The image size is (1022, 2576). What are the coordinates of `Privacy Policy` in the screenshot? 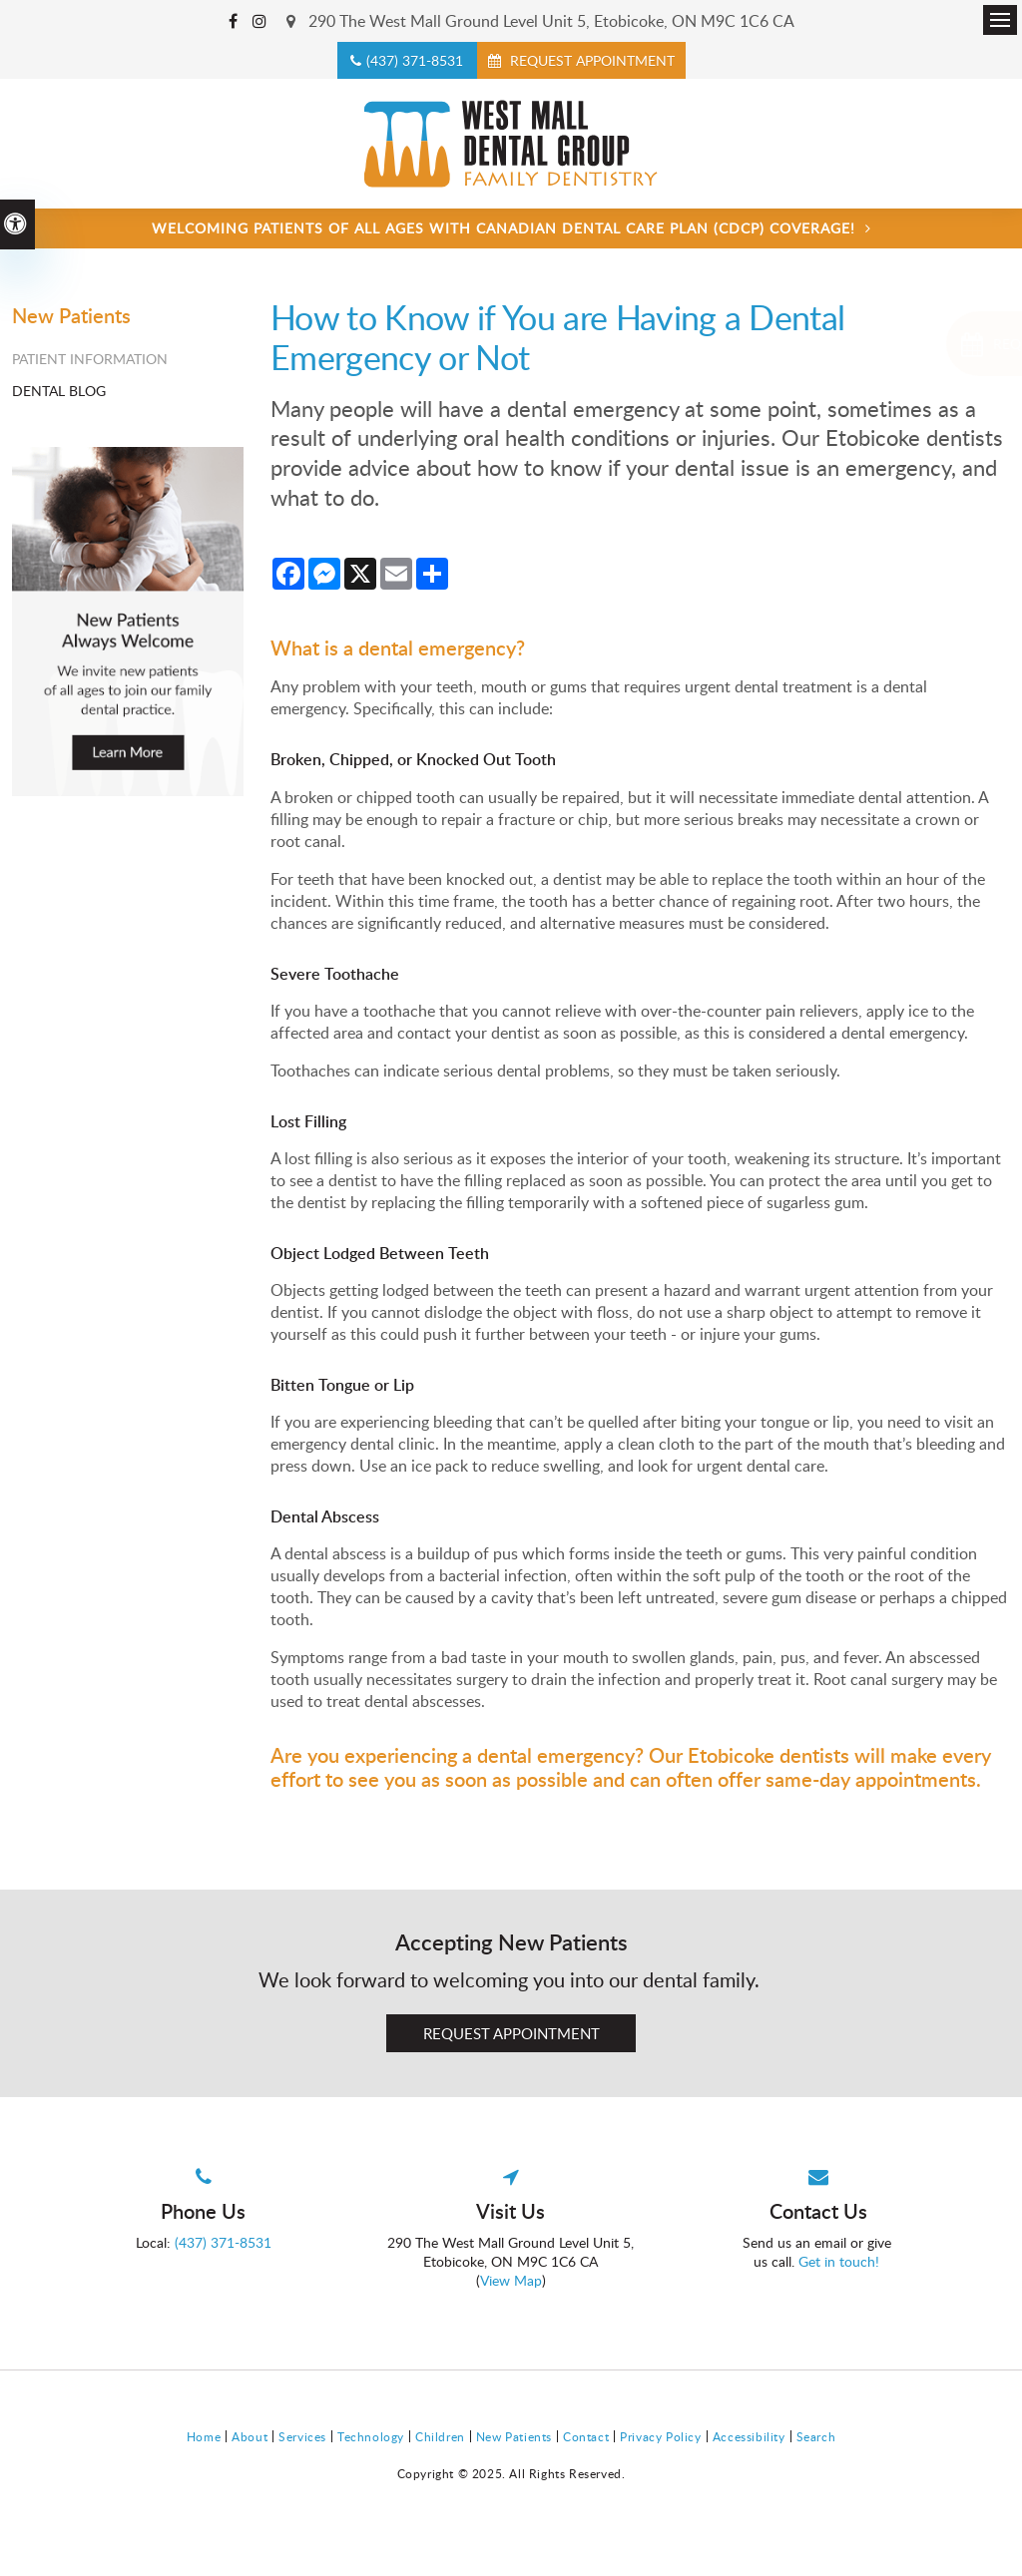 It's located at (660, 2436).